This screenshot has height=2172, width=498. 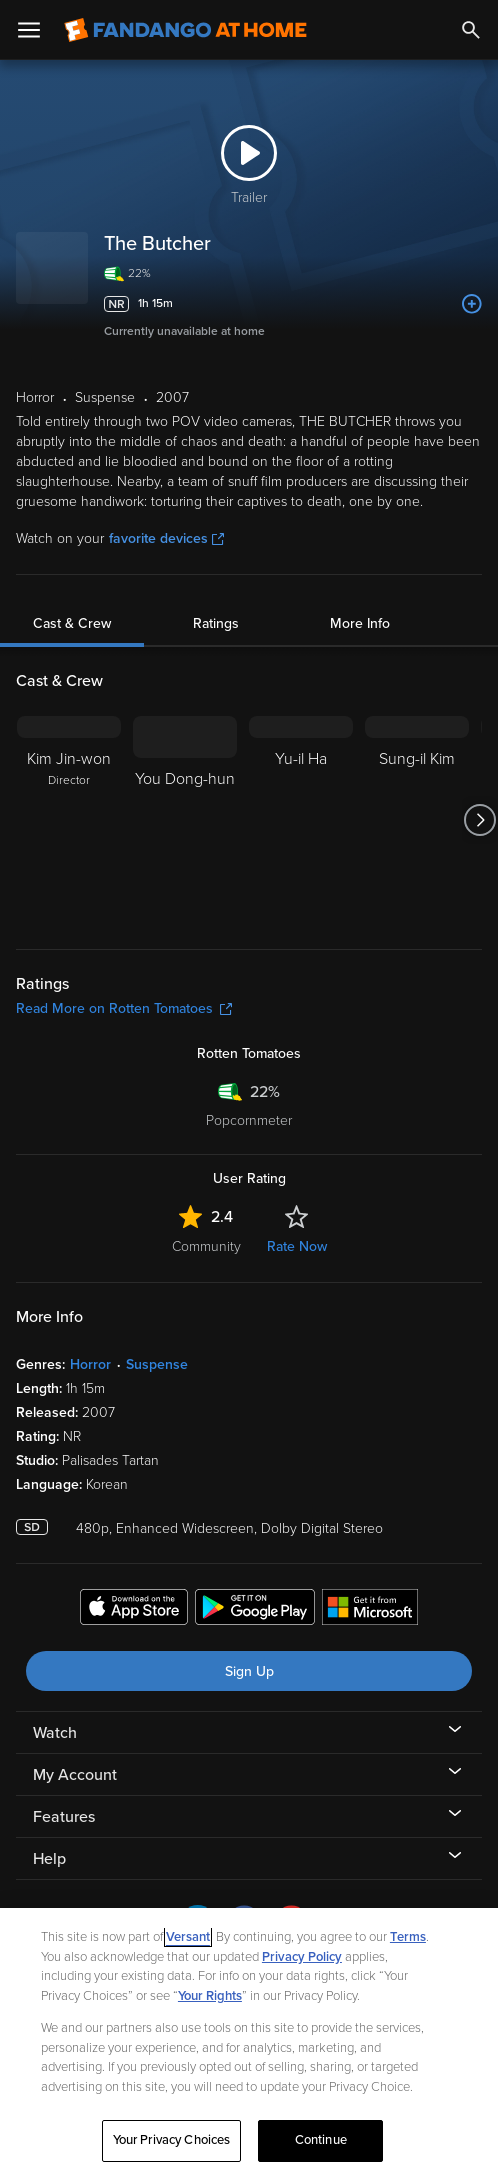 What do you see at coordinates (479, 820) in the screenshot?
I see `[Got to next slide]` at bounding box center [479, 820].